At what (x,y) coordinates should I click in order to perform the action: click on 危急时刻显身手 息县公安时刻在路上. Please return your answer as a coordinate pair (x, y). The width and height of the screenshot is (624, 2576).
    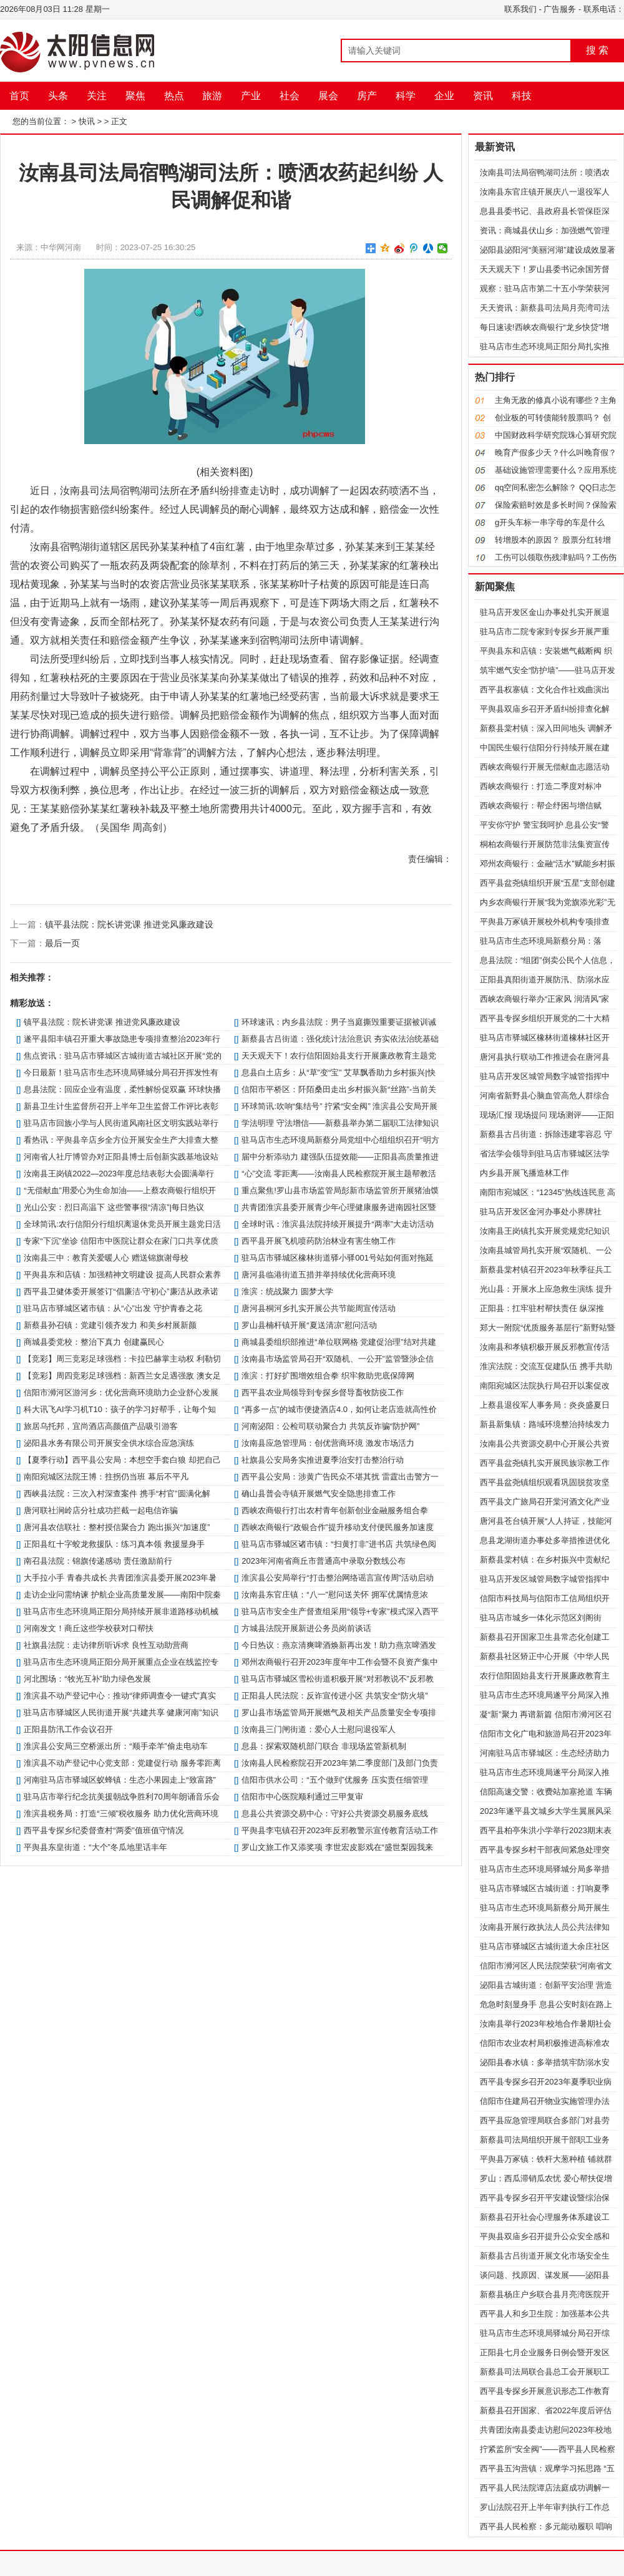
    Looking at the image, I should click on (546, 2004).